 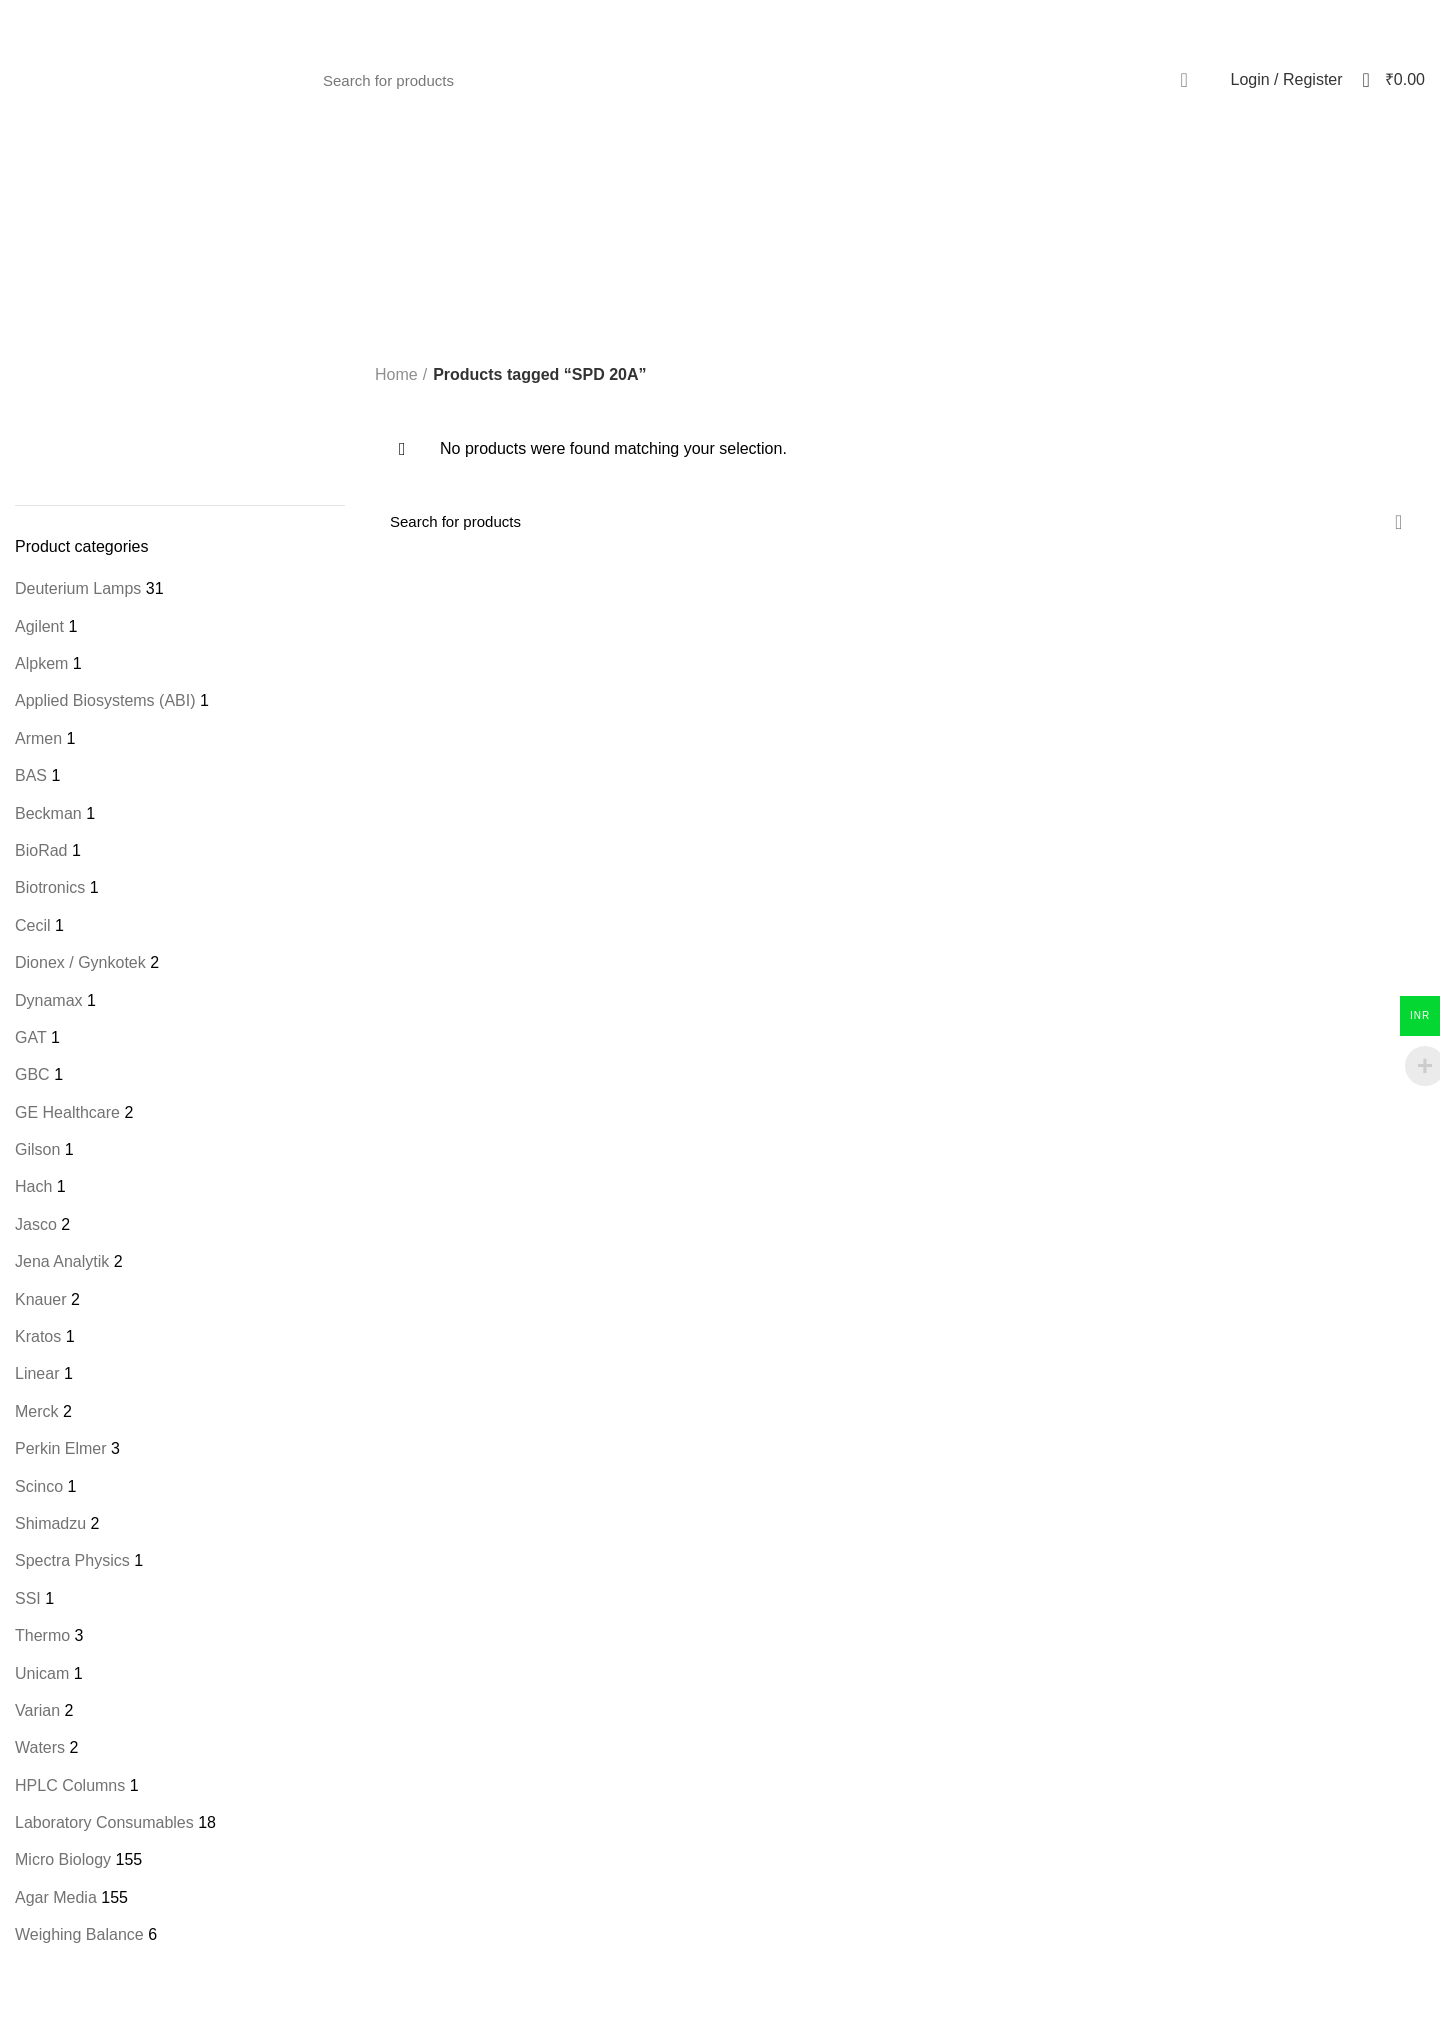 I want to click on Categories, so click(x=820, y=248).